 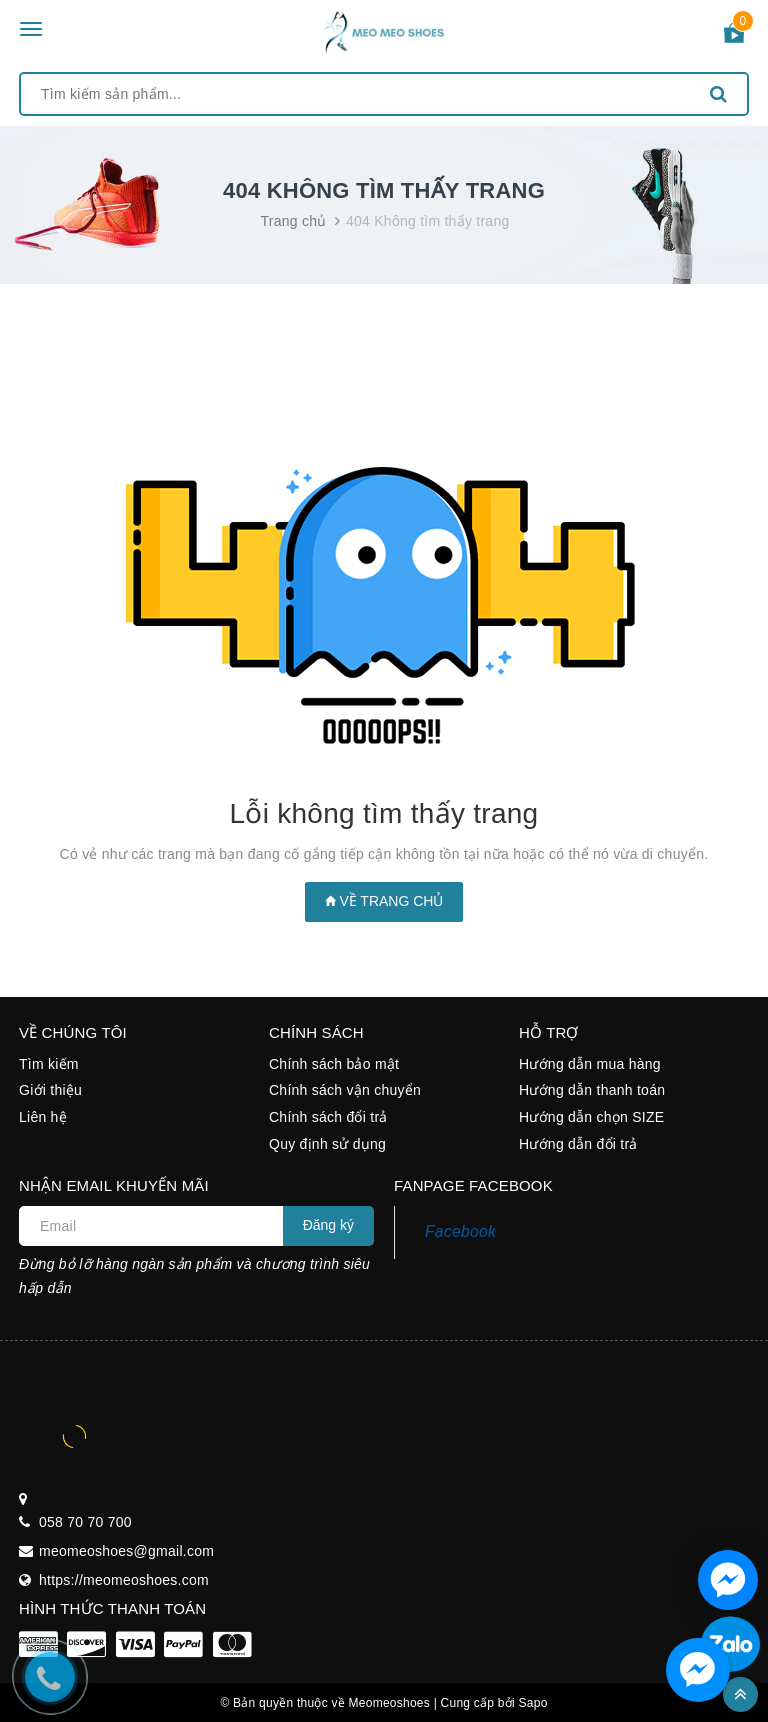 I want to click on Hướng dẫn chọn SIZE, so click(x=591, y=1117).